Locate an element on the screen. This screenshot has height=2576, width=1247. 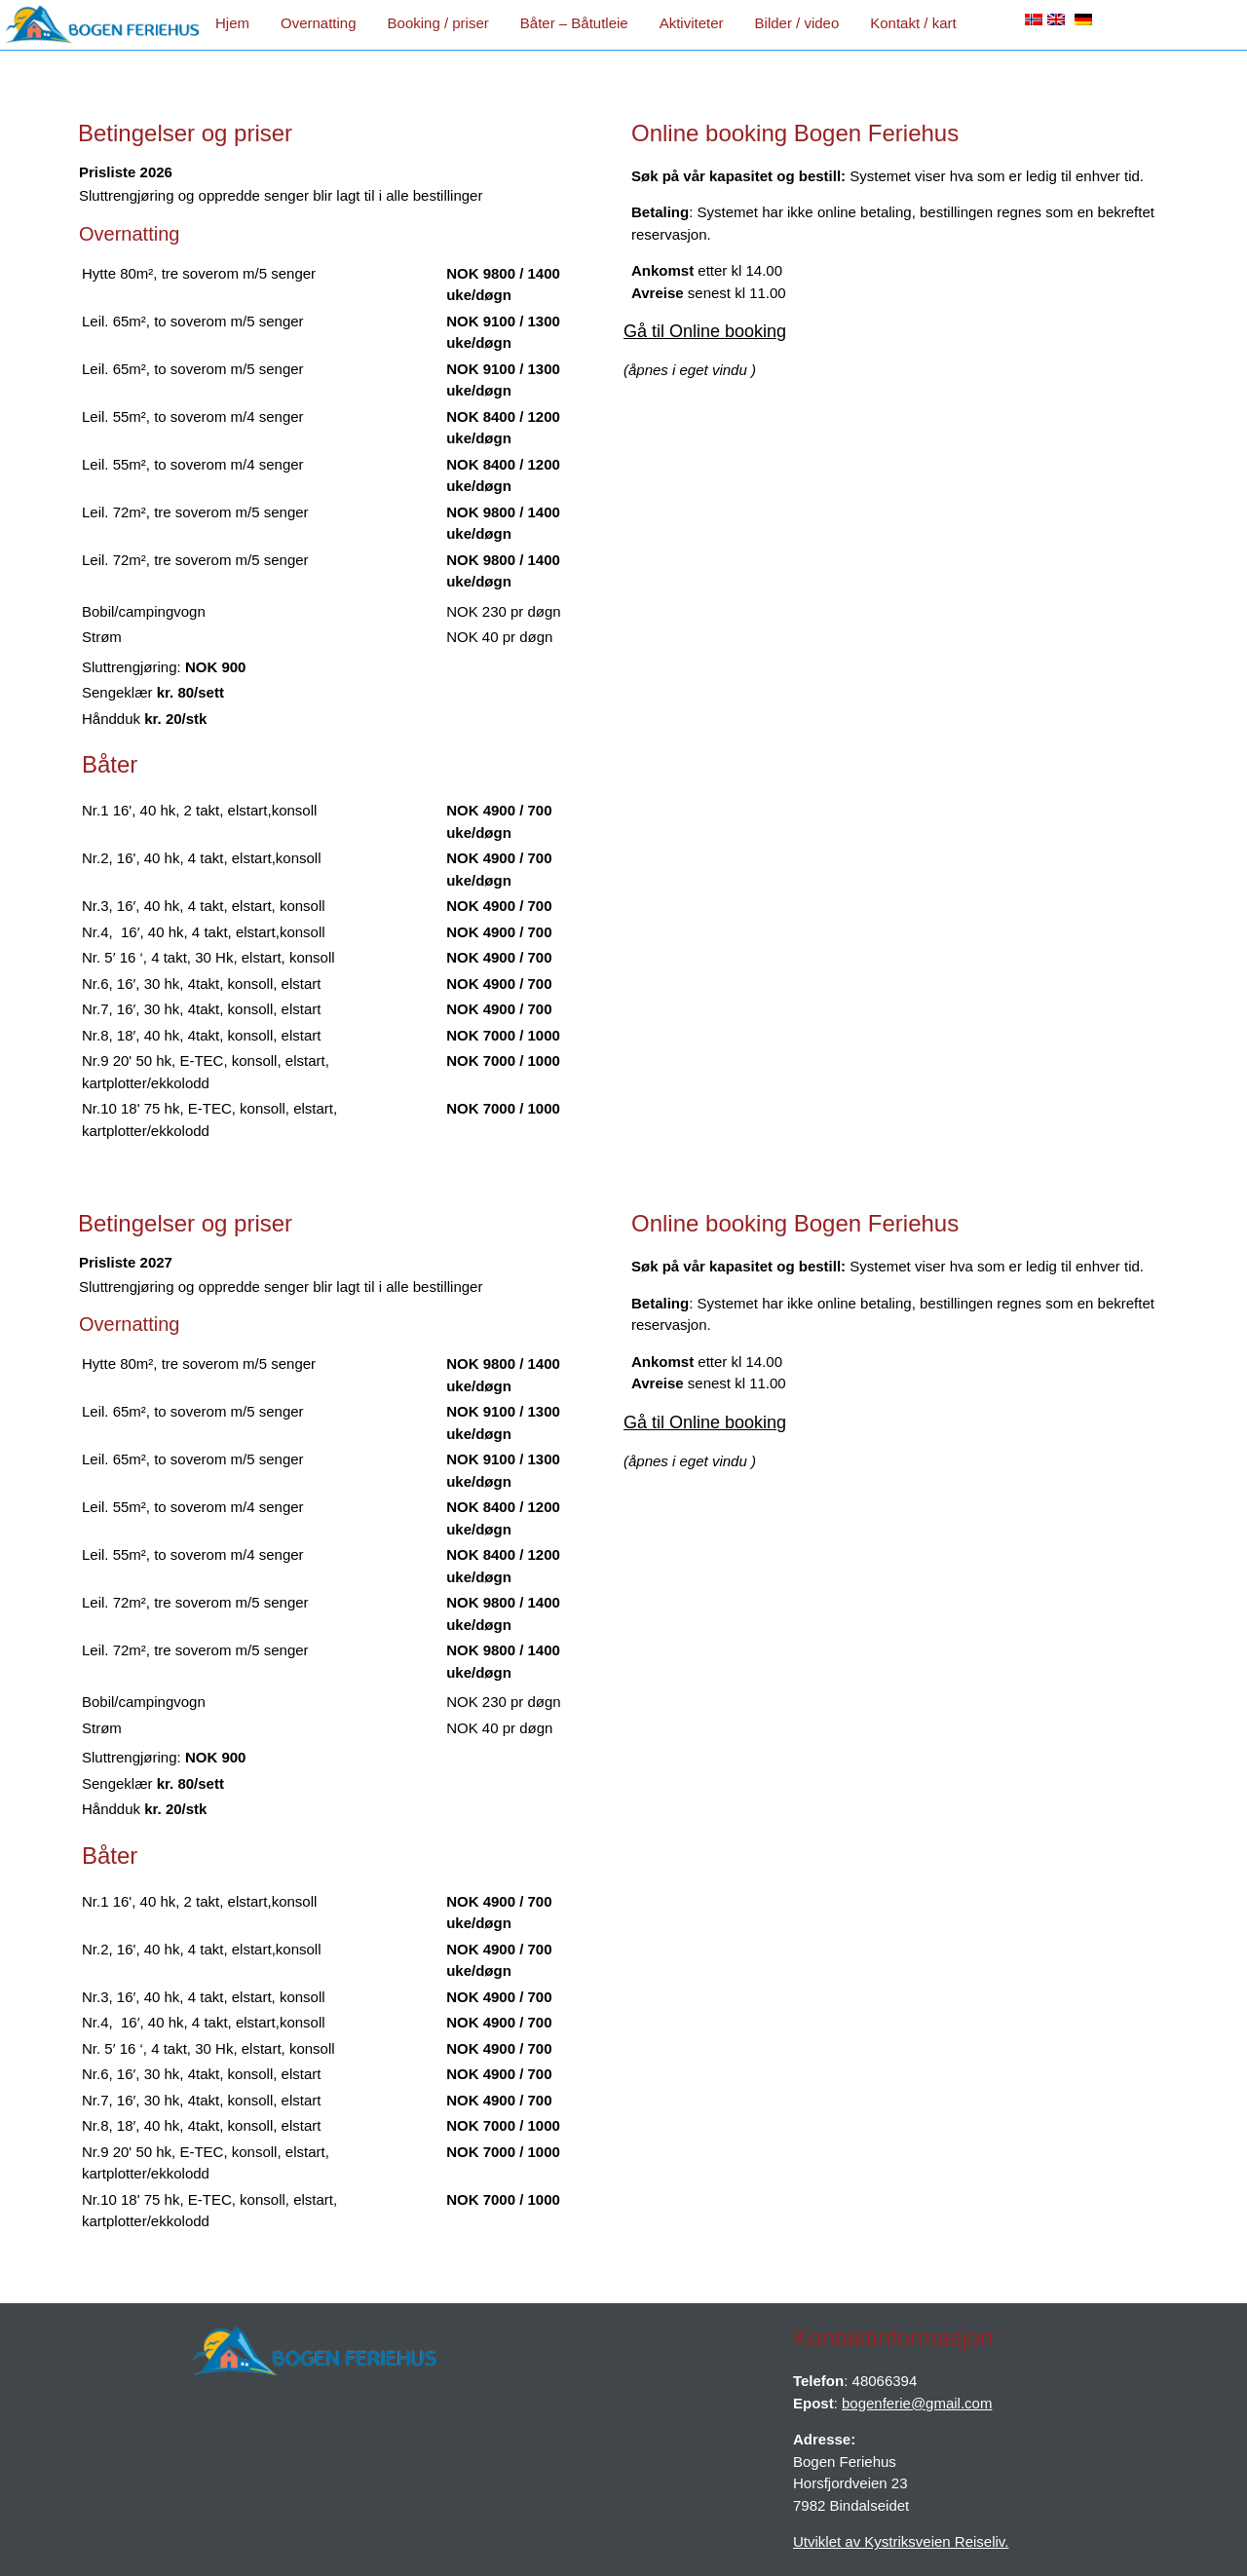
Overnatting is located at coordinates (319, 23).